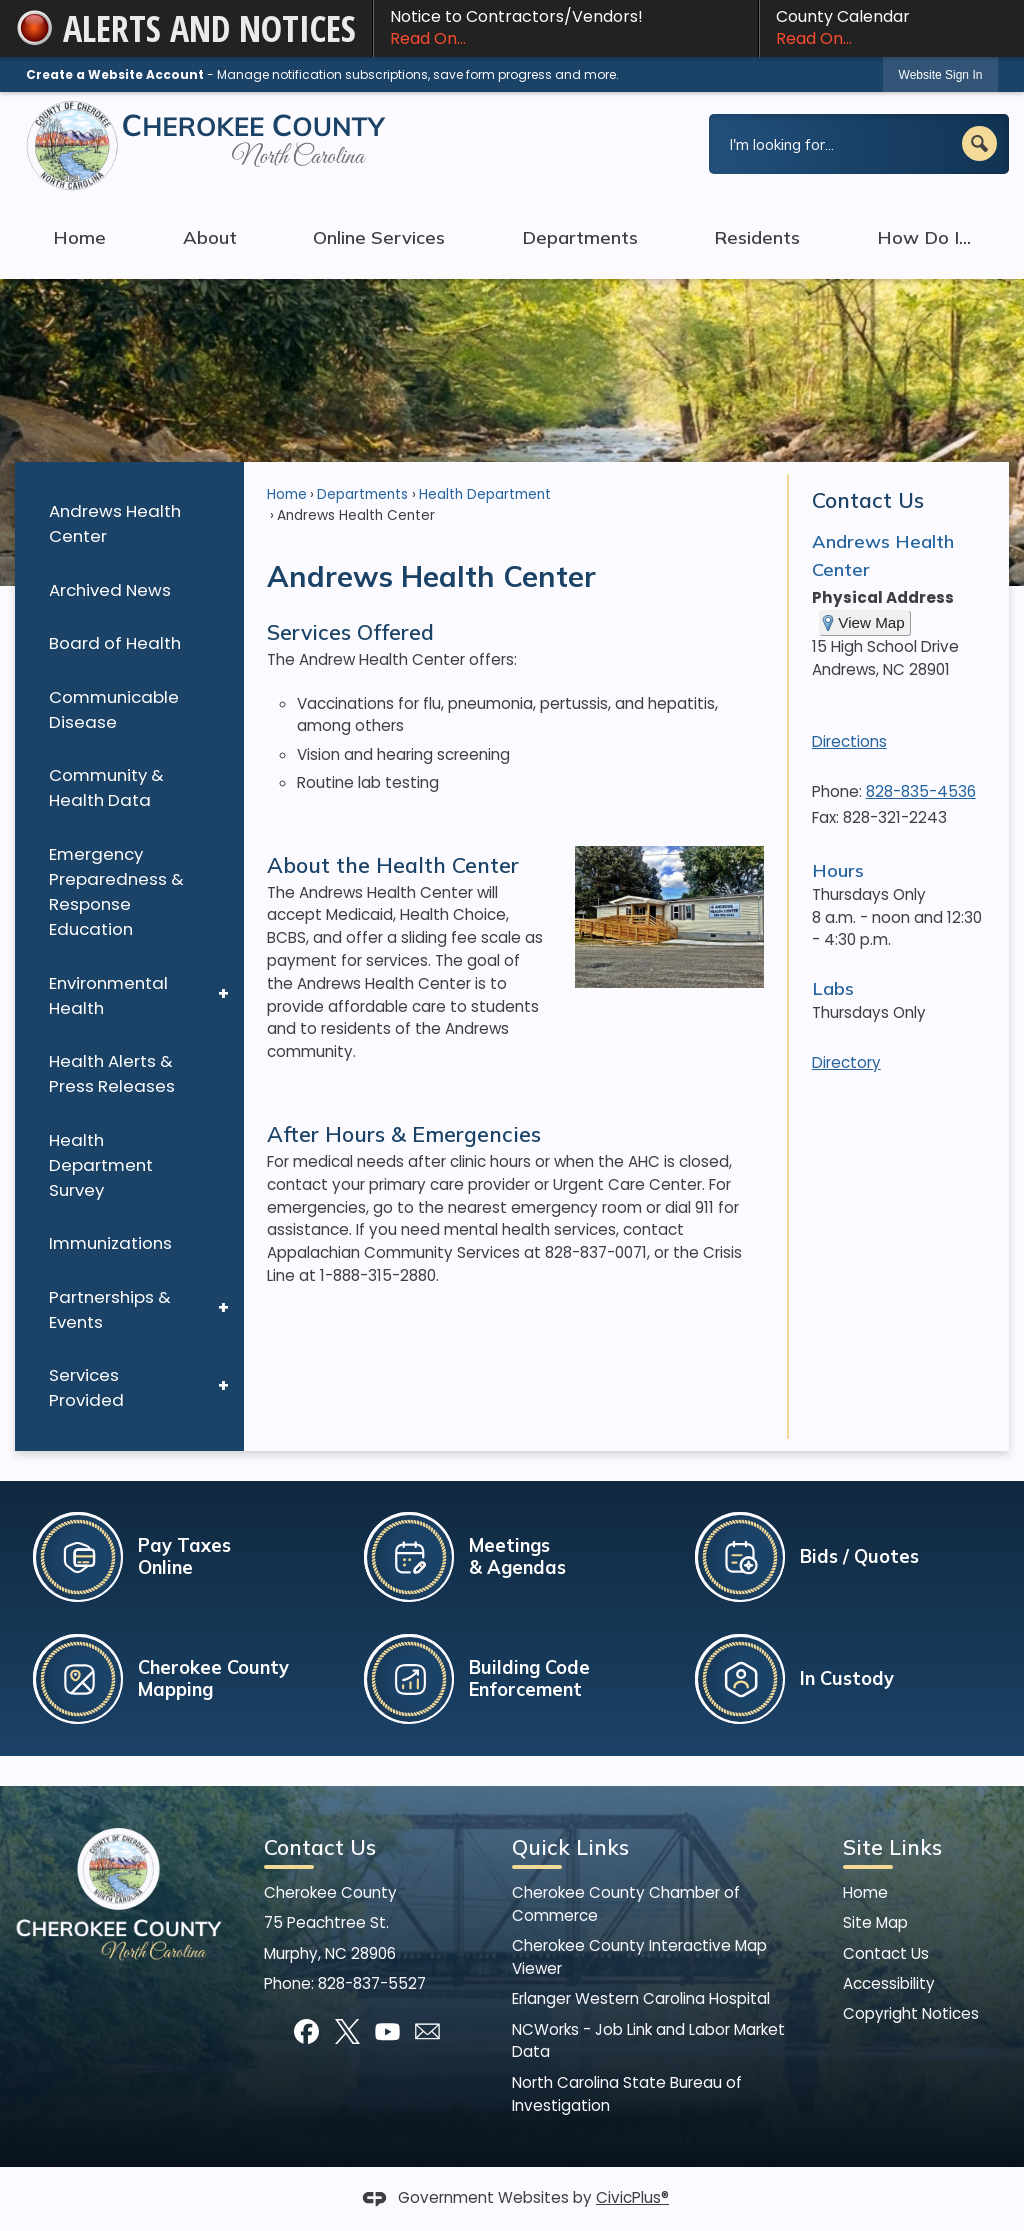 The image size is (1024, 2231). Describe the element at coordinates (362, 494) in the screenshot. I see `Departments` at that location.